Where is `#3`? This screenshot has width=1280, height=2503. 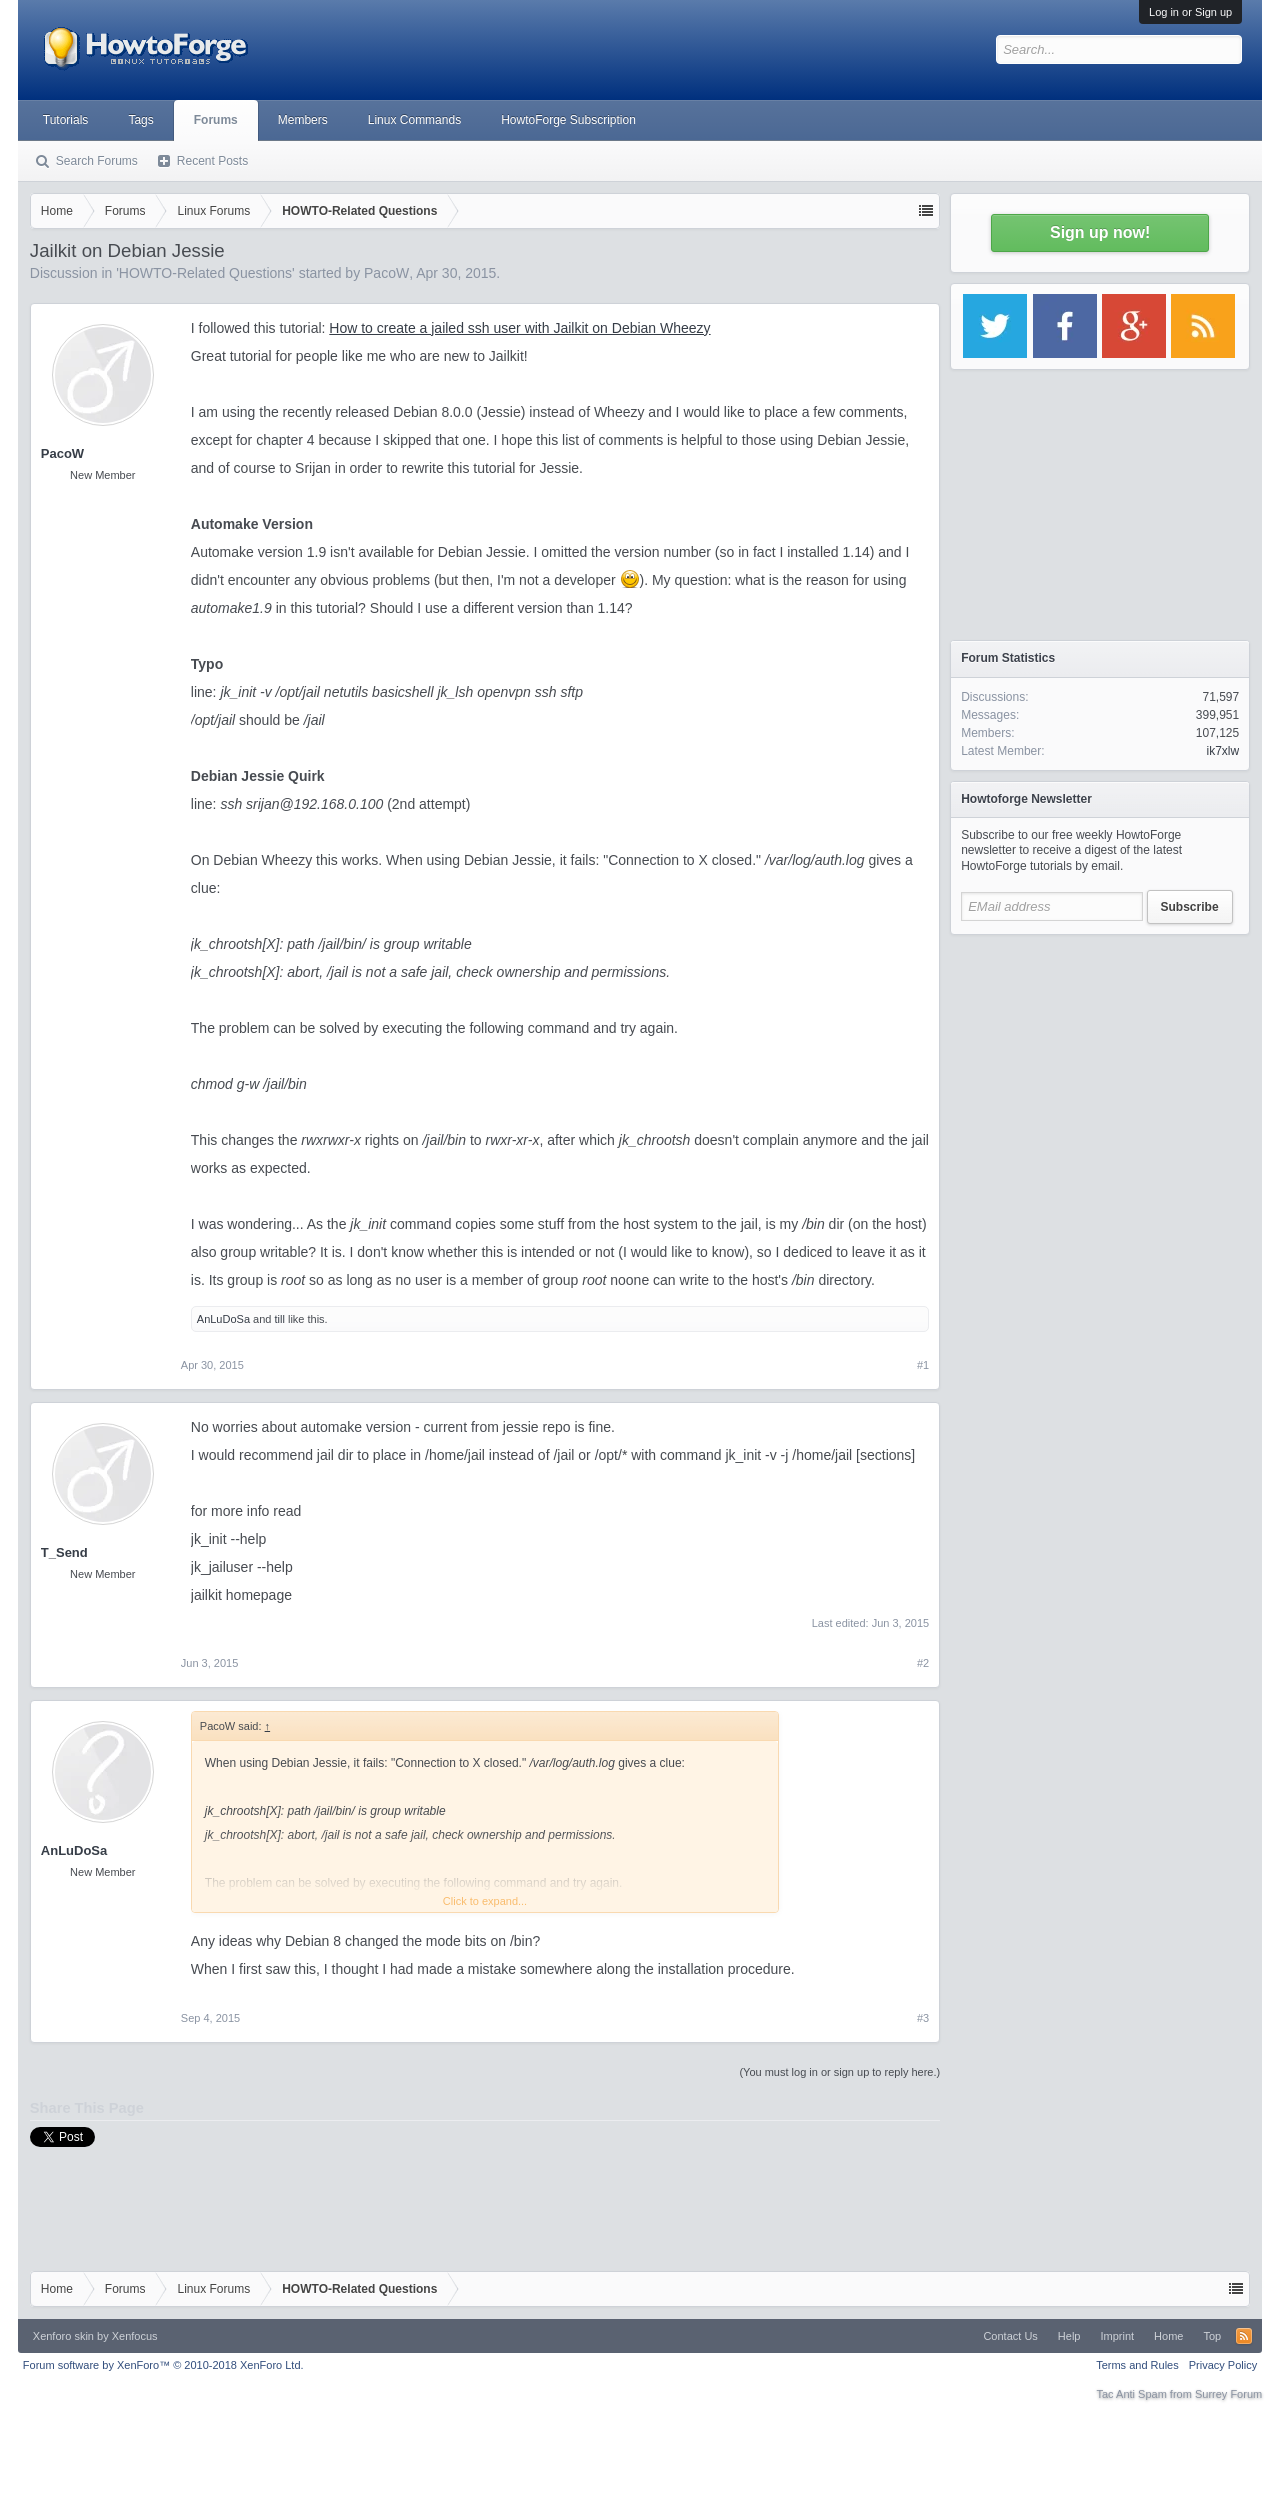 #3 is located at coordinates (923, 2018).